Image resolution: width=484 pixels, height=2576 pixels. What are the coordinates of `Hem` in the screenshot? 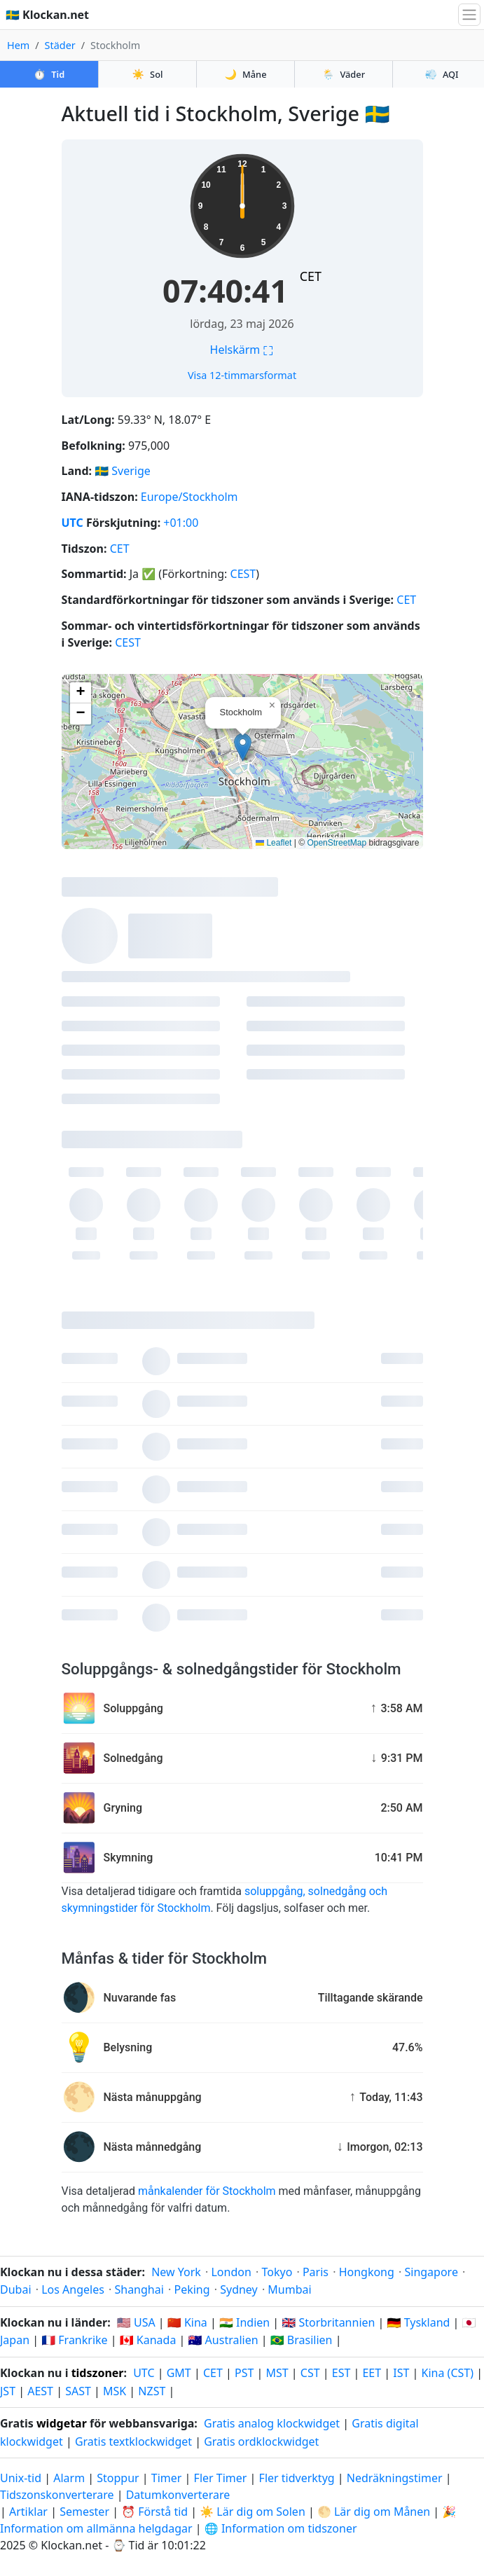 It's located at (18, 45).